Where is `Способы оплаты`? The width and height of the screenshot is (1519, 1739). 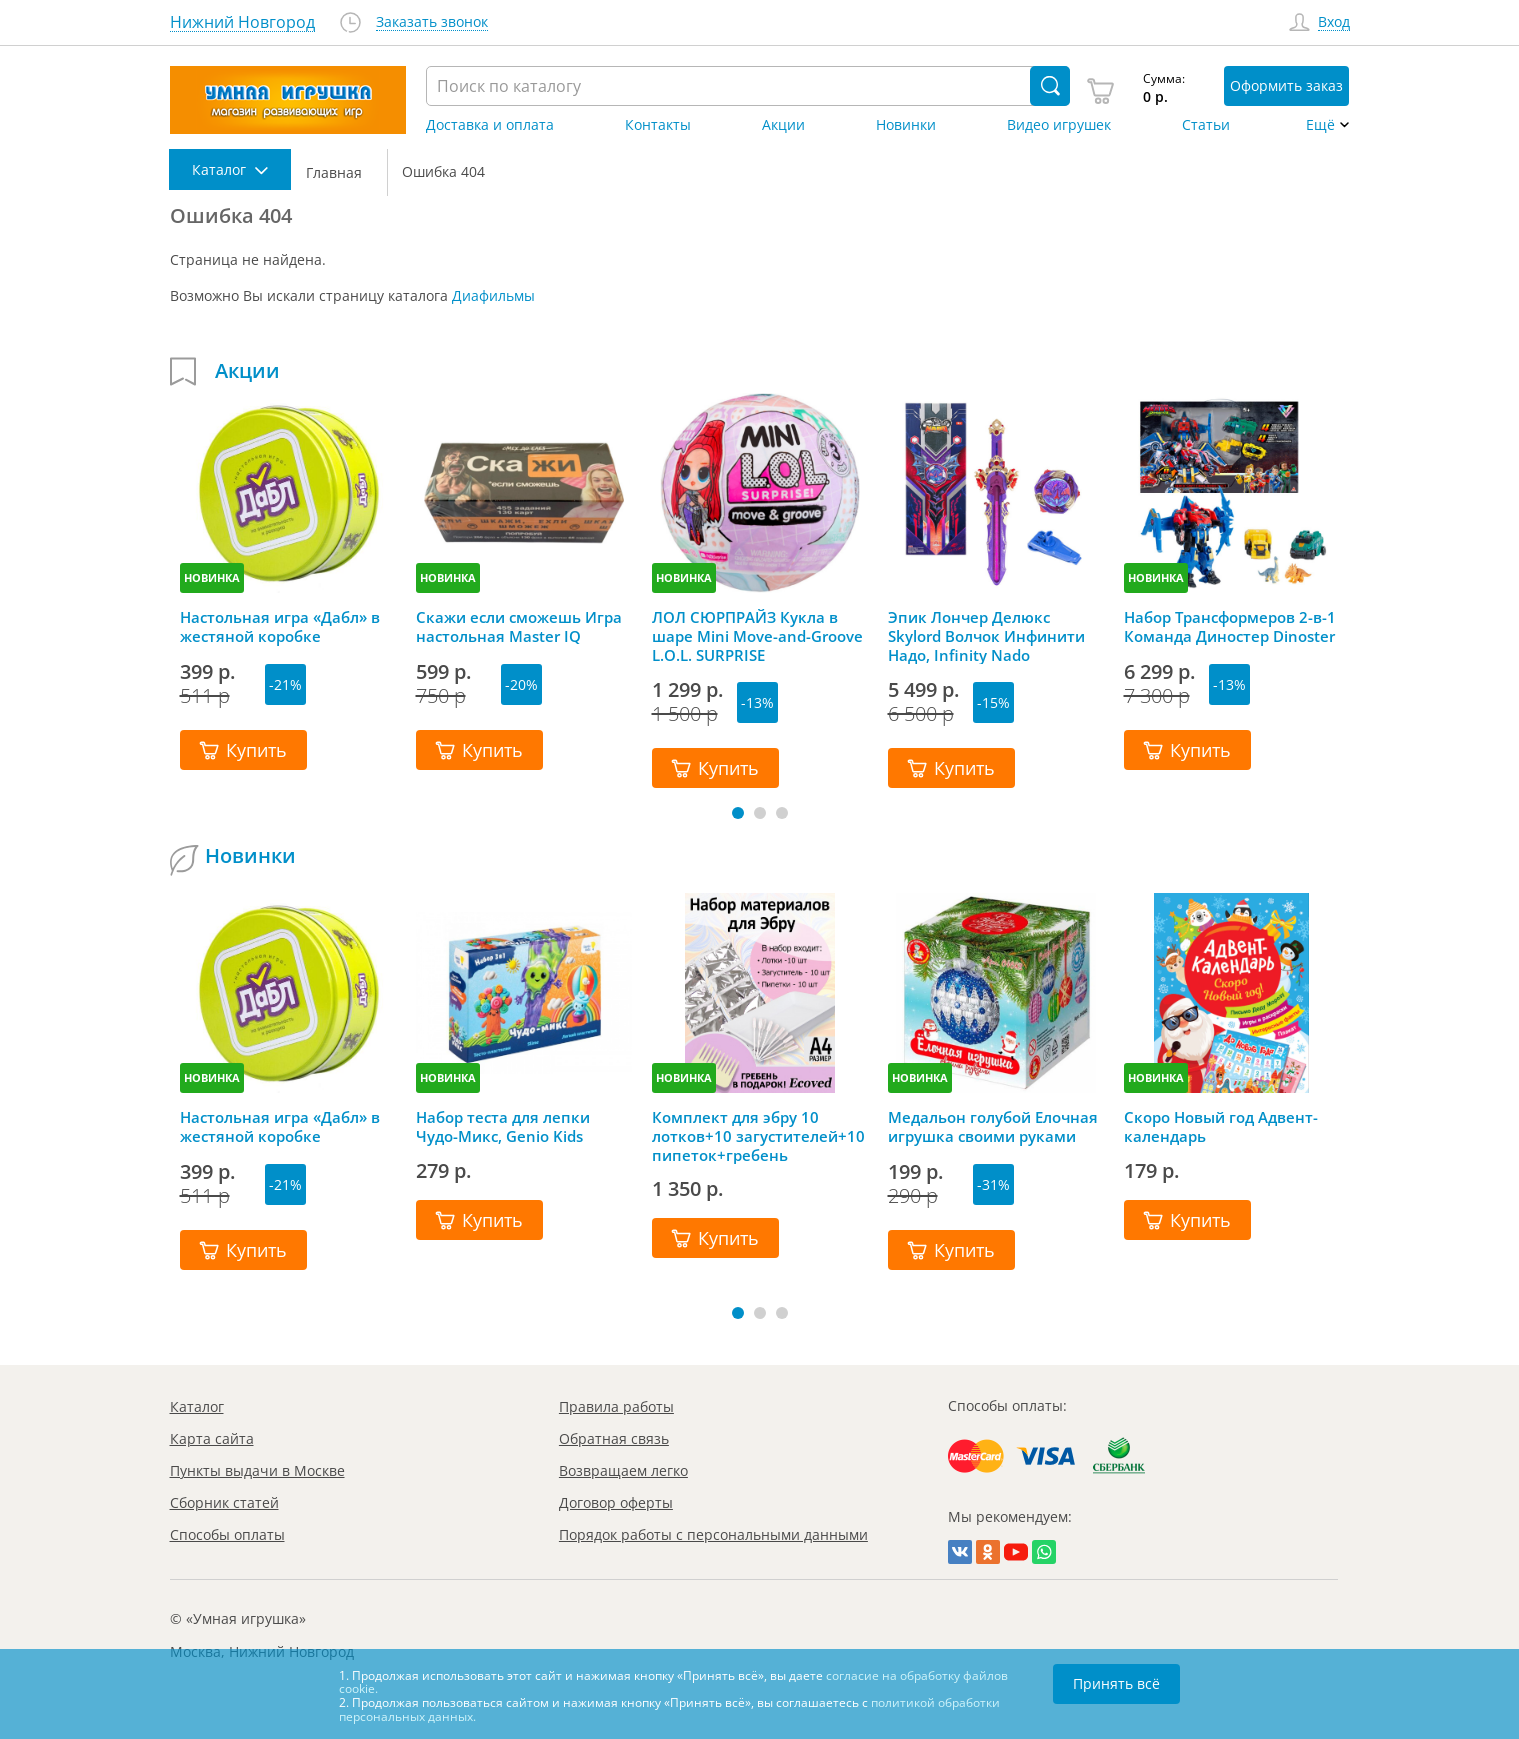
Способы оплаты is located at coordinates (227, 1534).